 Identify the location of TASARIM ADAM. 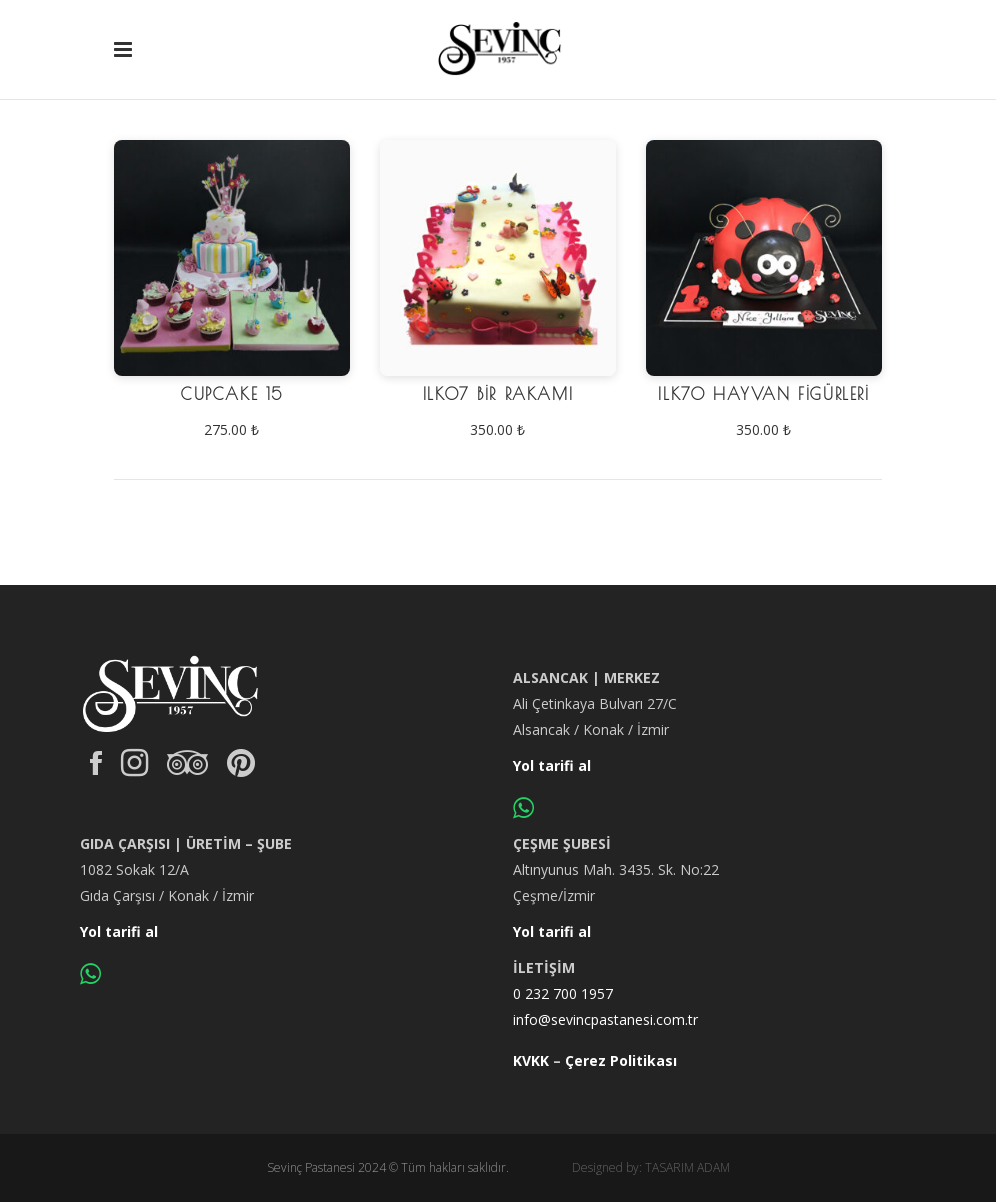
(687, 1167).